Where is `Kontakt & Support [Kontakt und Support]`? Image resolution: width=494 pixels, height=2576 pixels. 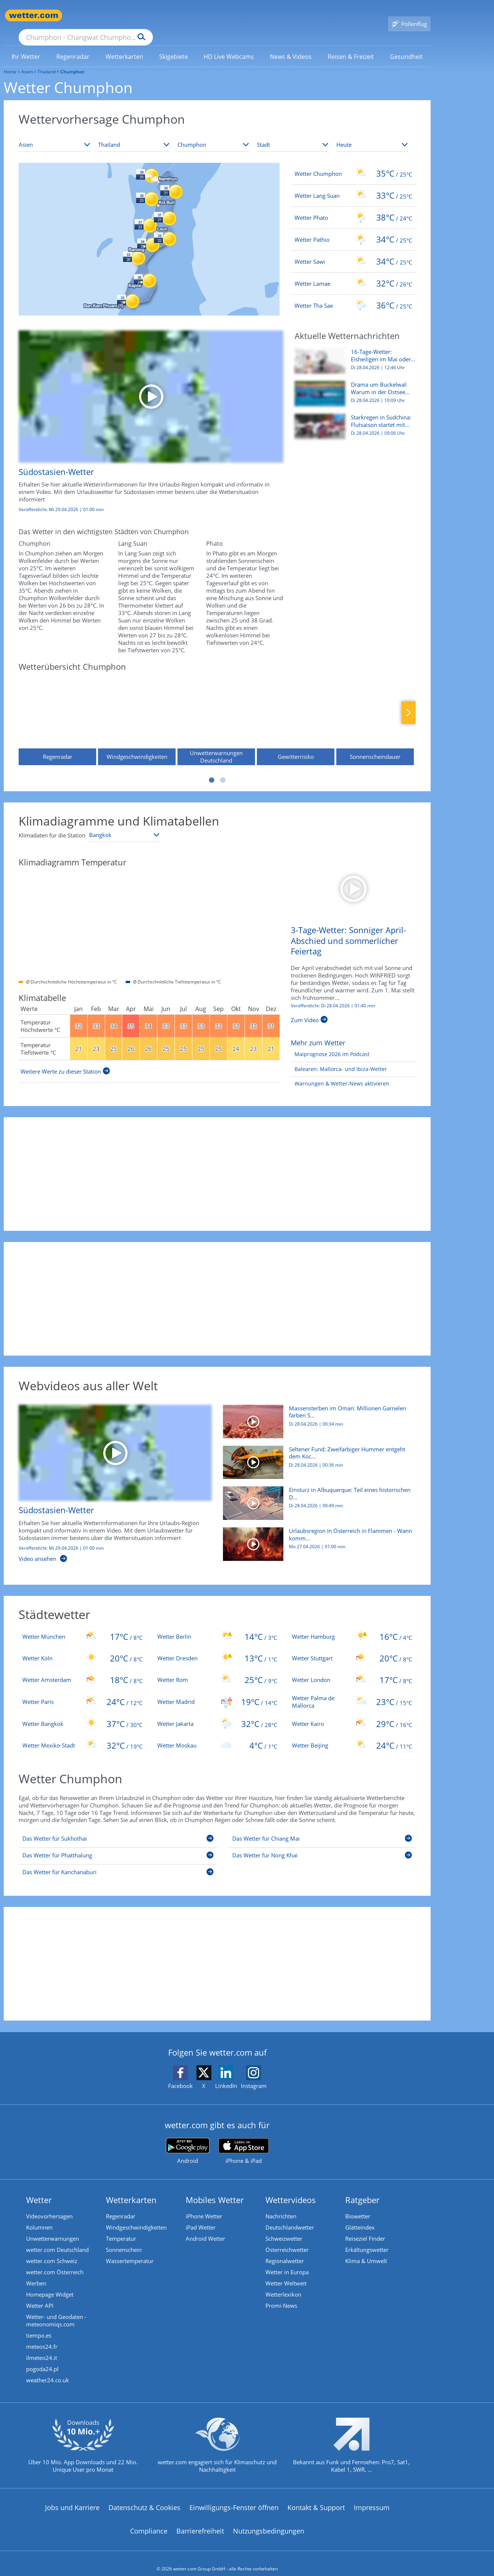
Kontakt & Support [Kontakt und Support] is located at coordinates (316, 2496).